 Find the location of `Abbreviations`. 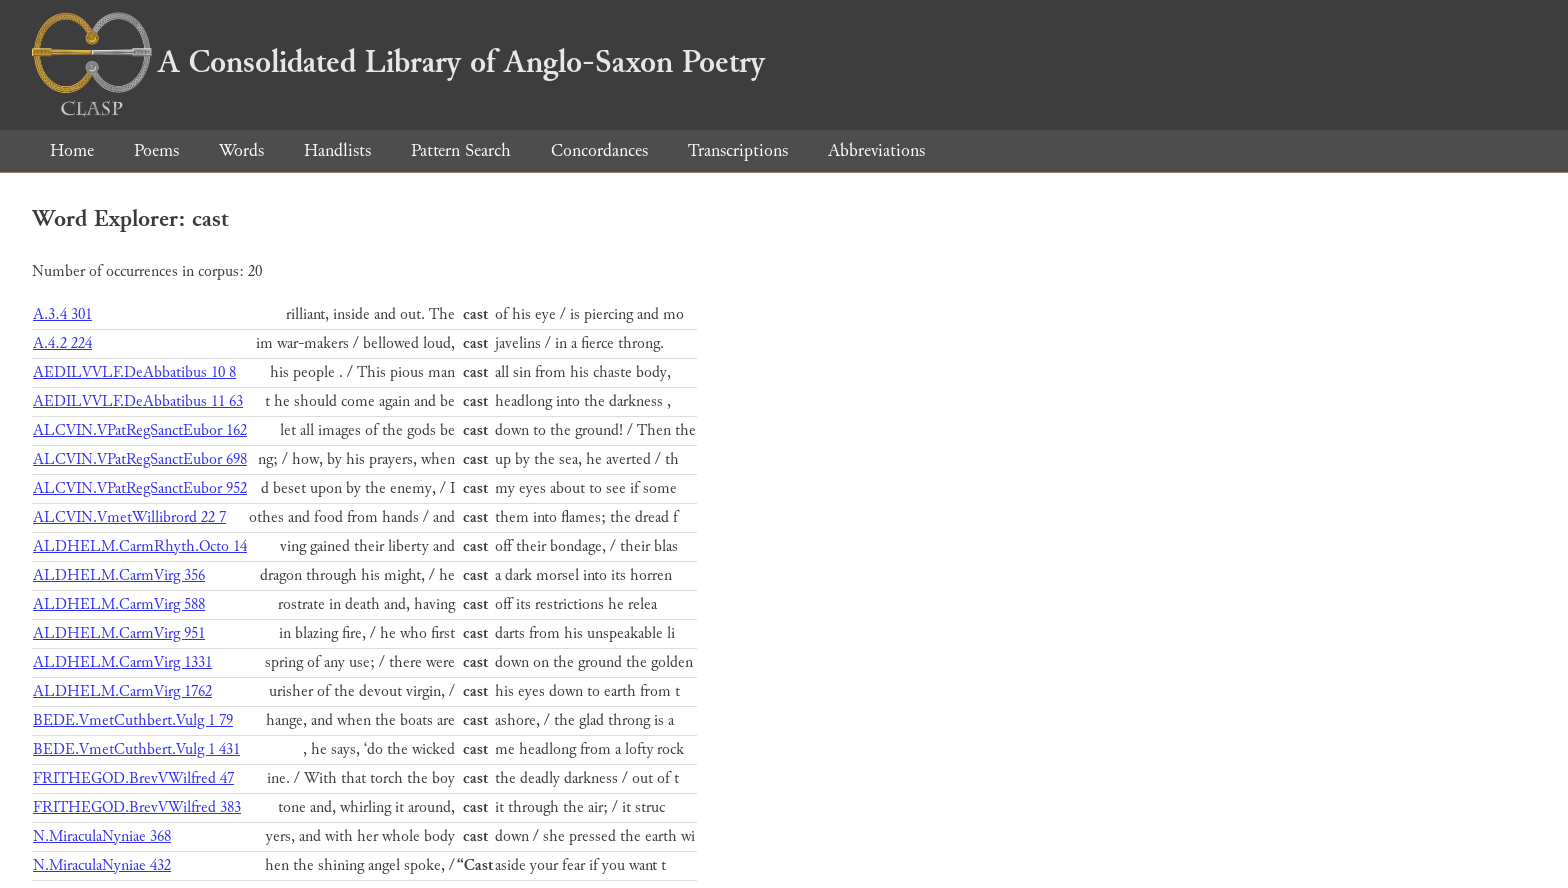

Abbreviations is located at coordinates (876, 150).